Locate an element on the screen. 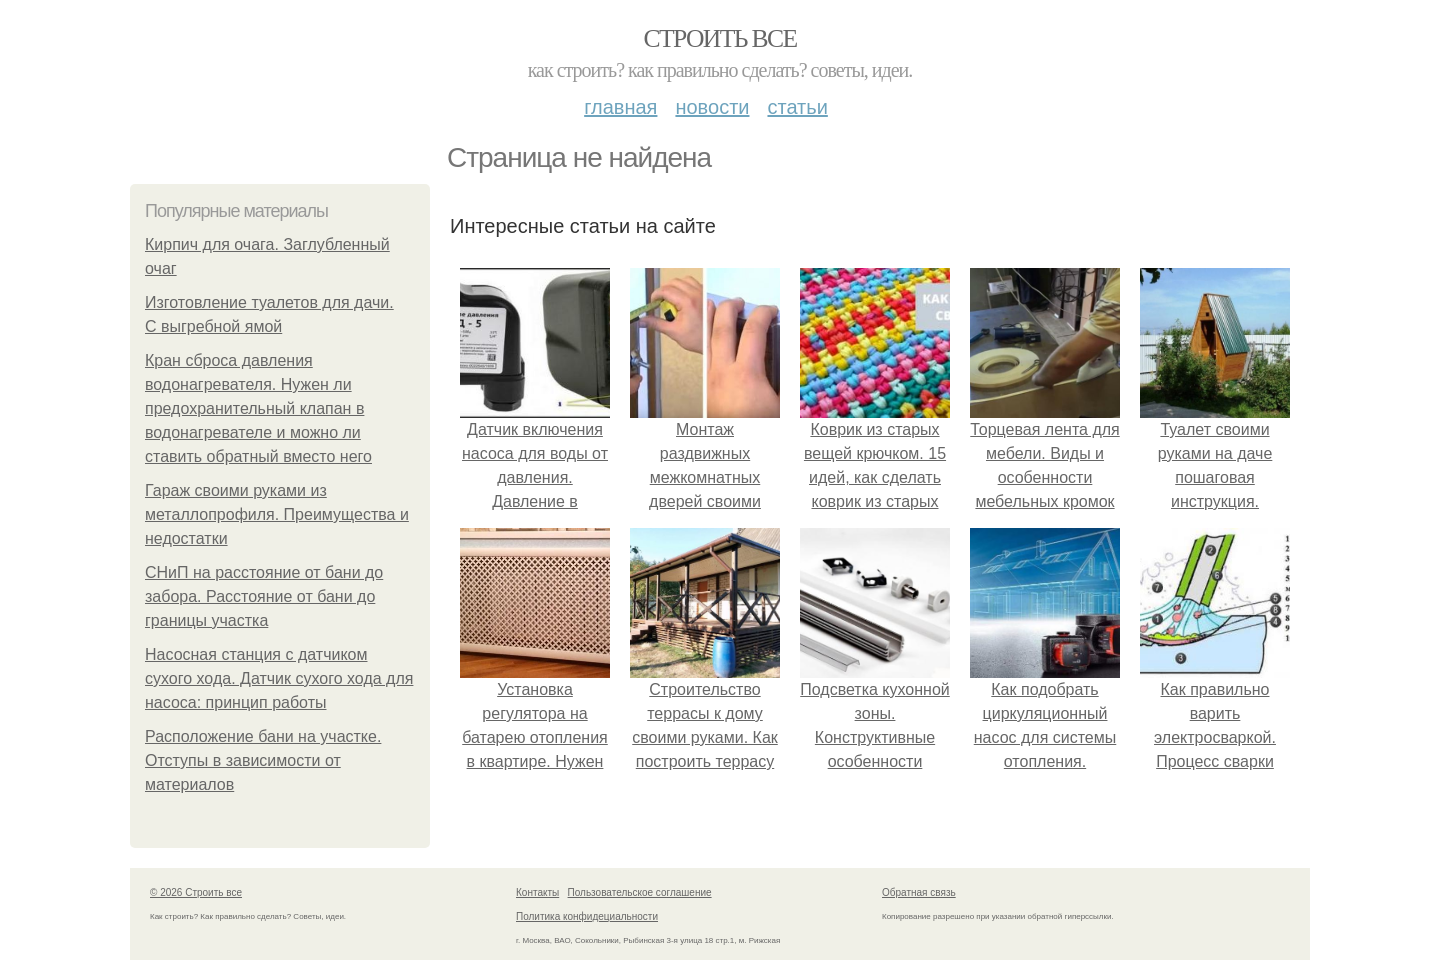  Расположение бани на участке. Отступы в зависимости от материалов is located at coordinates (263, 760).